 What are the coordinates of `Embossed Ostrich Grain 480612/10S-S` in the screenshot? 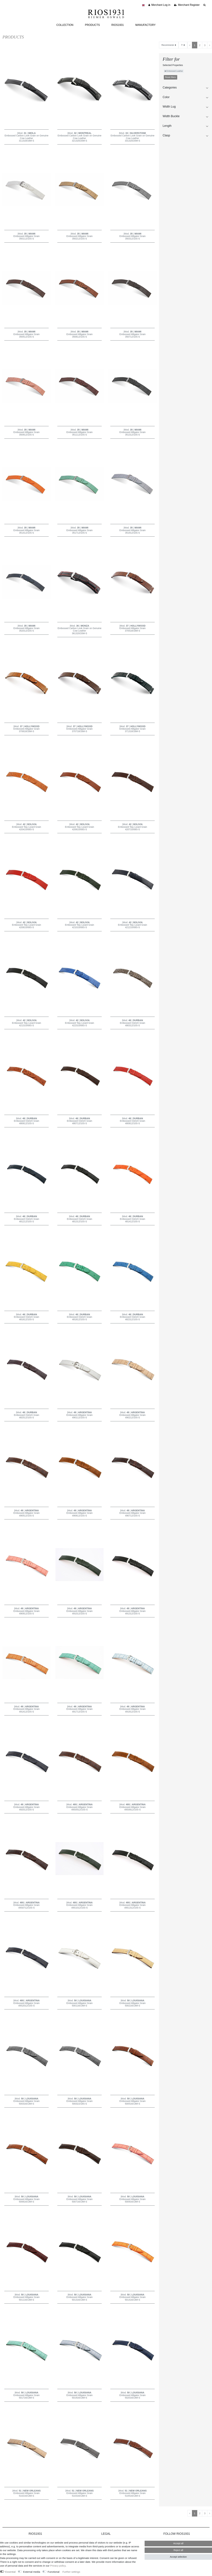 It's located at (26, 1121).